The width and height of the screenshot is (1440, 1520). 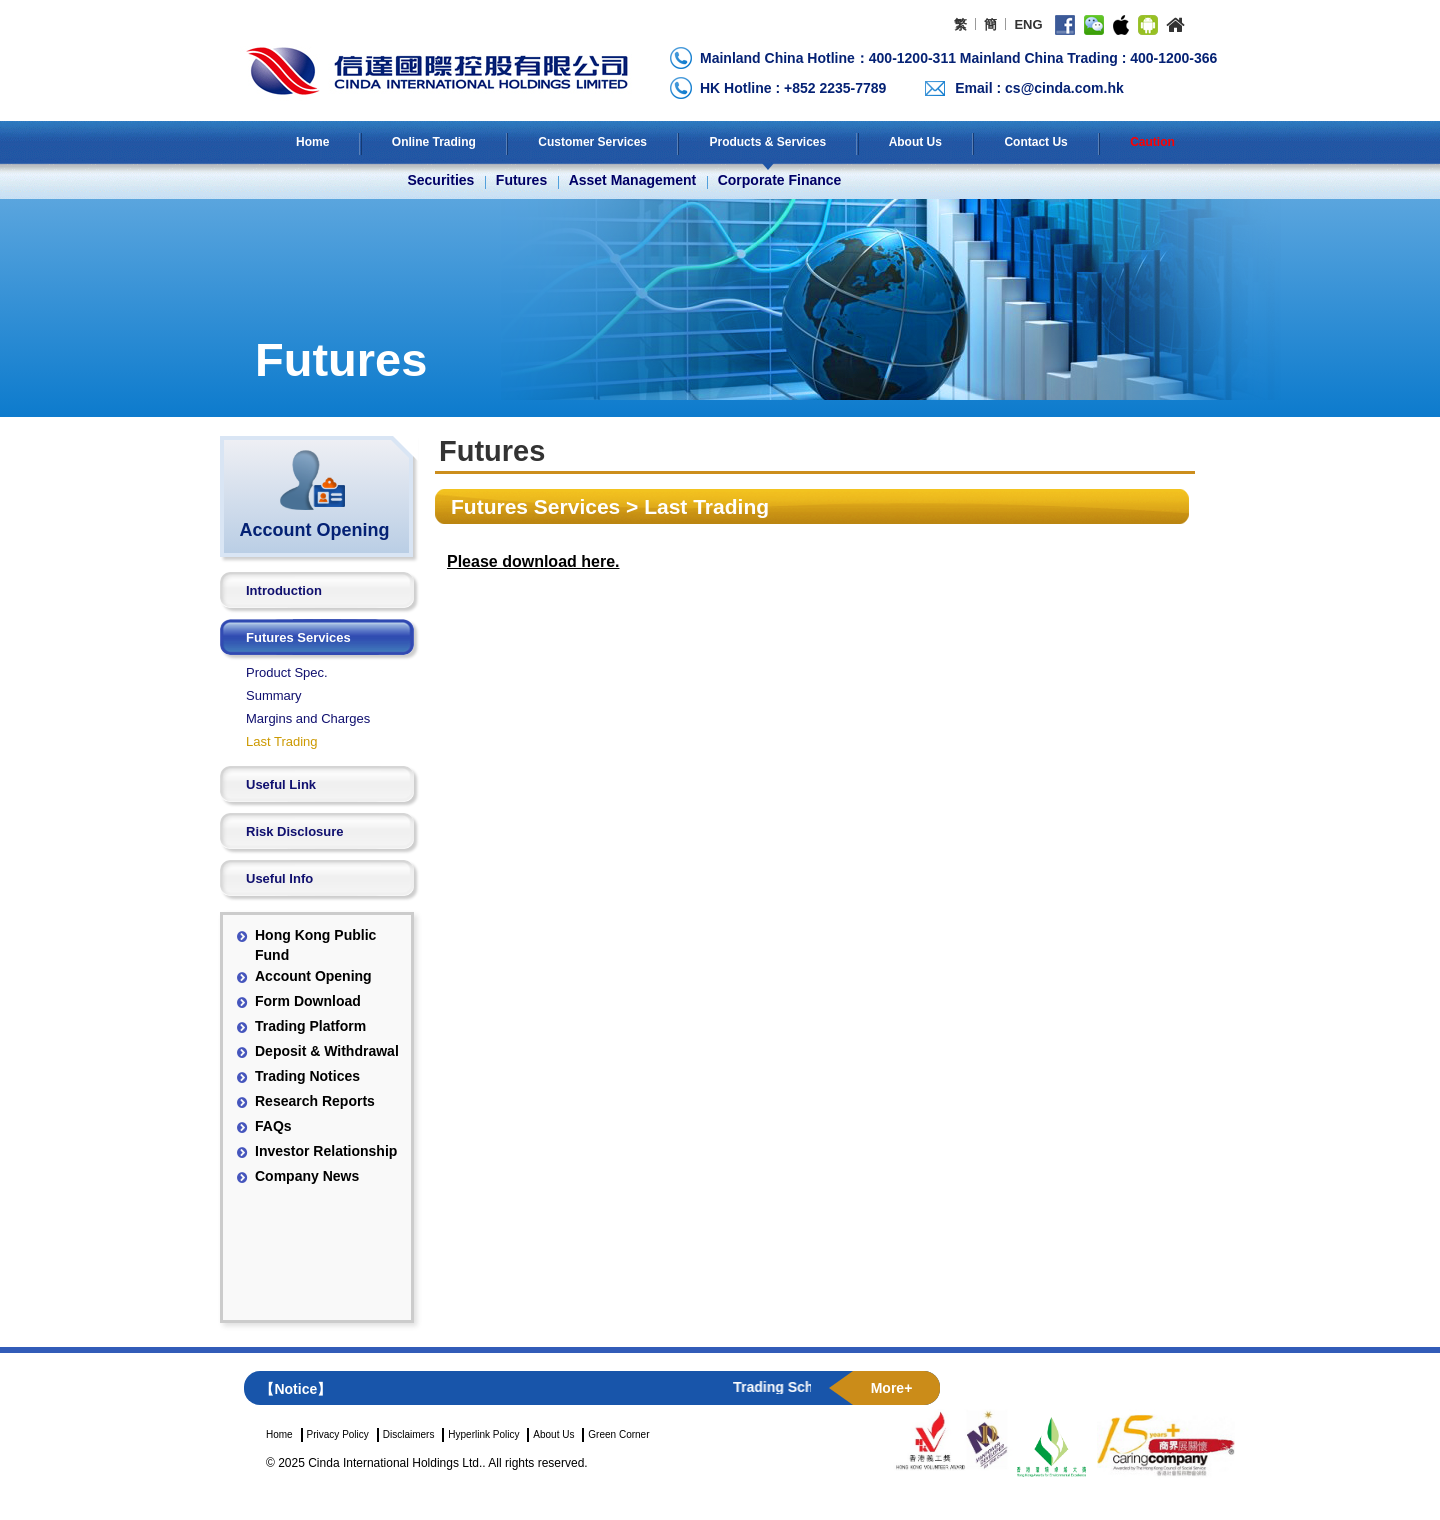 I want to click on Hyperlink Policy, so click(x=483, y=1434).